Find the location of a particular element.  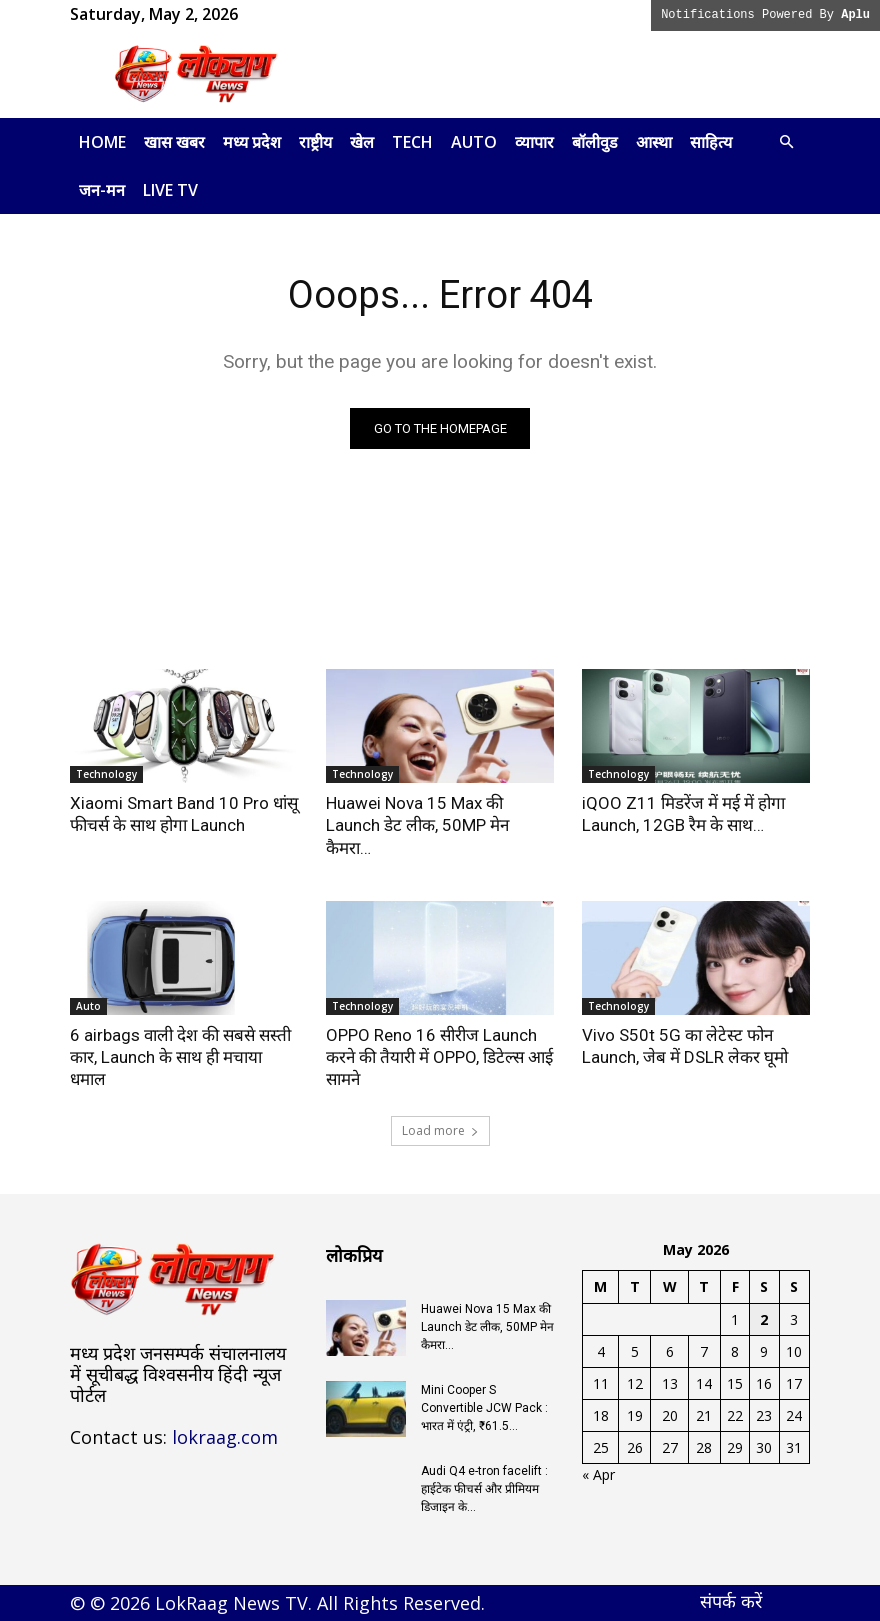

Auto is located at coordinates (474, 142).